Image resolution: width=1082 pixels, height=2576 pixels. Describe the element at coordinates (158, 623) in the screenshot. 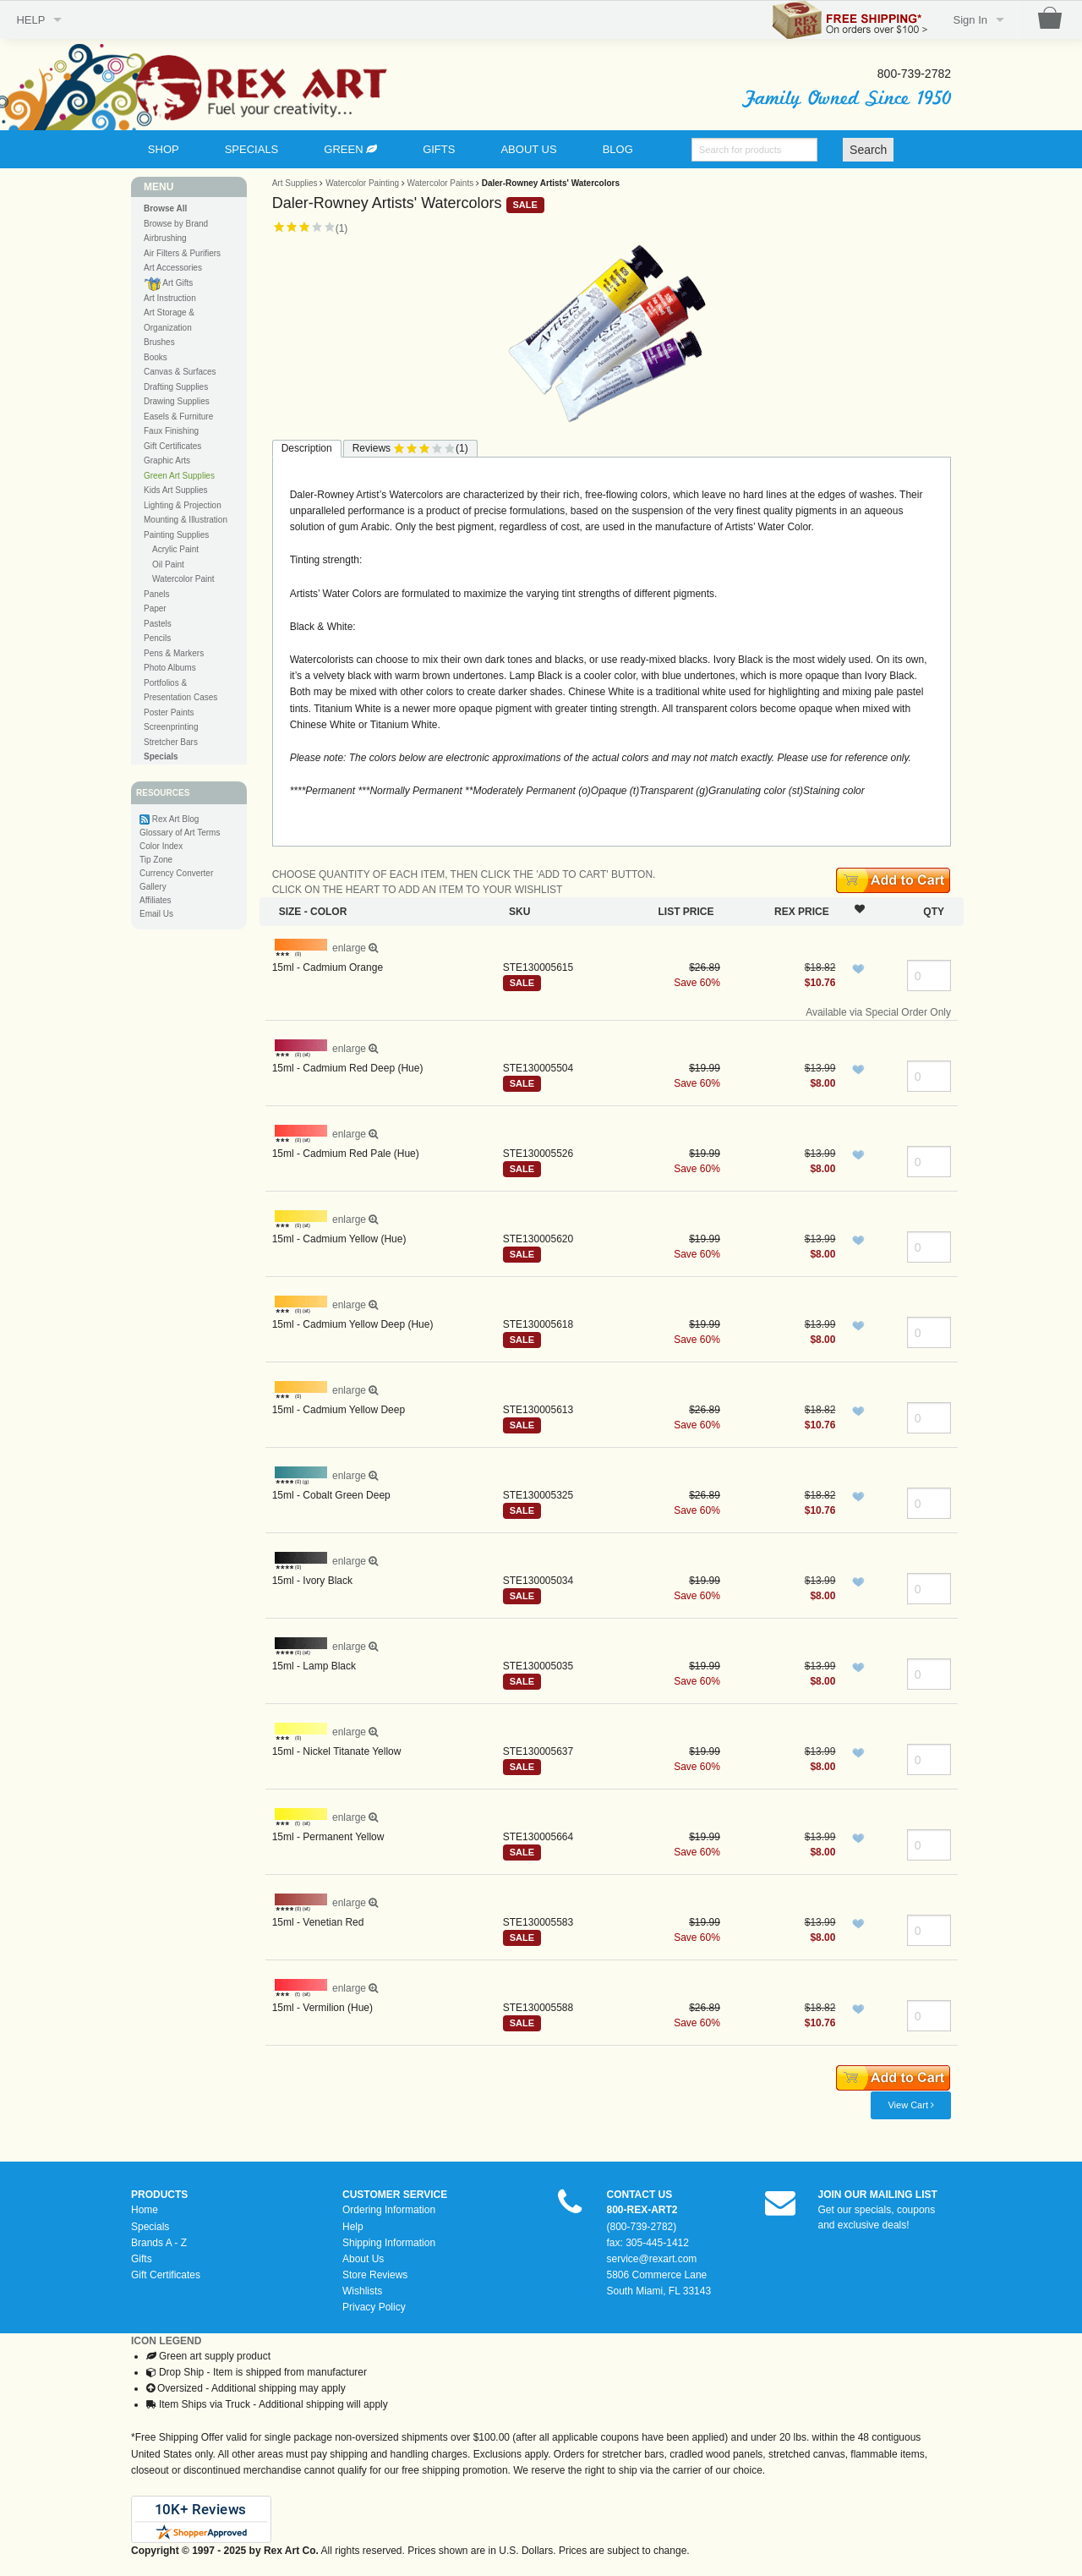

I see `Pastels` at that location.